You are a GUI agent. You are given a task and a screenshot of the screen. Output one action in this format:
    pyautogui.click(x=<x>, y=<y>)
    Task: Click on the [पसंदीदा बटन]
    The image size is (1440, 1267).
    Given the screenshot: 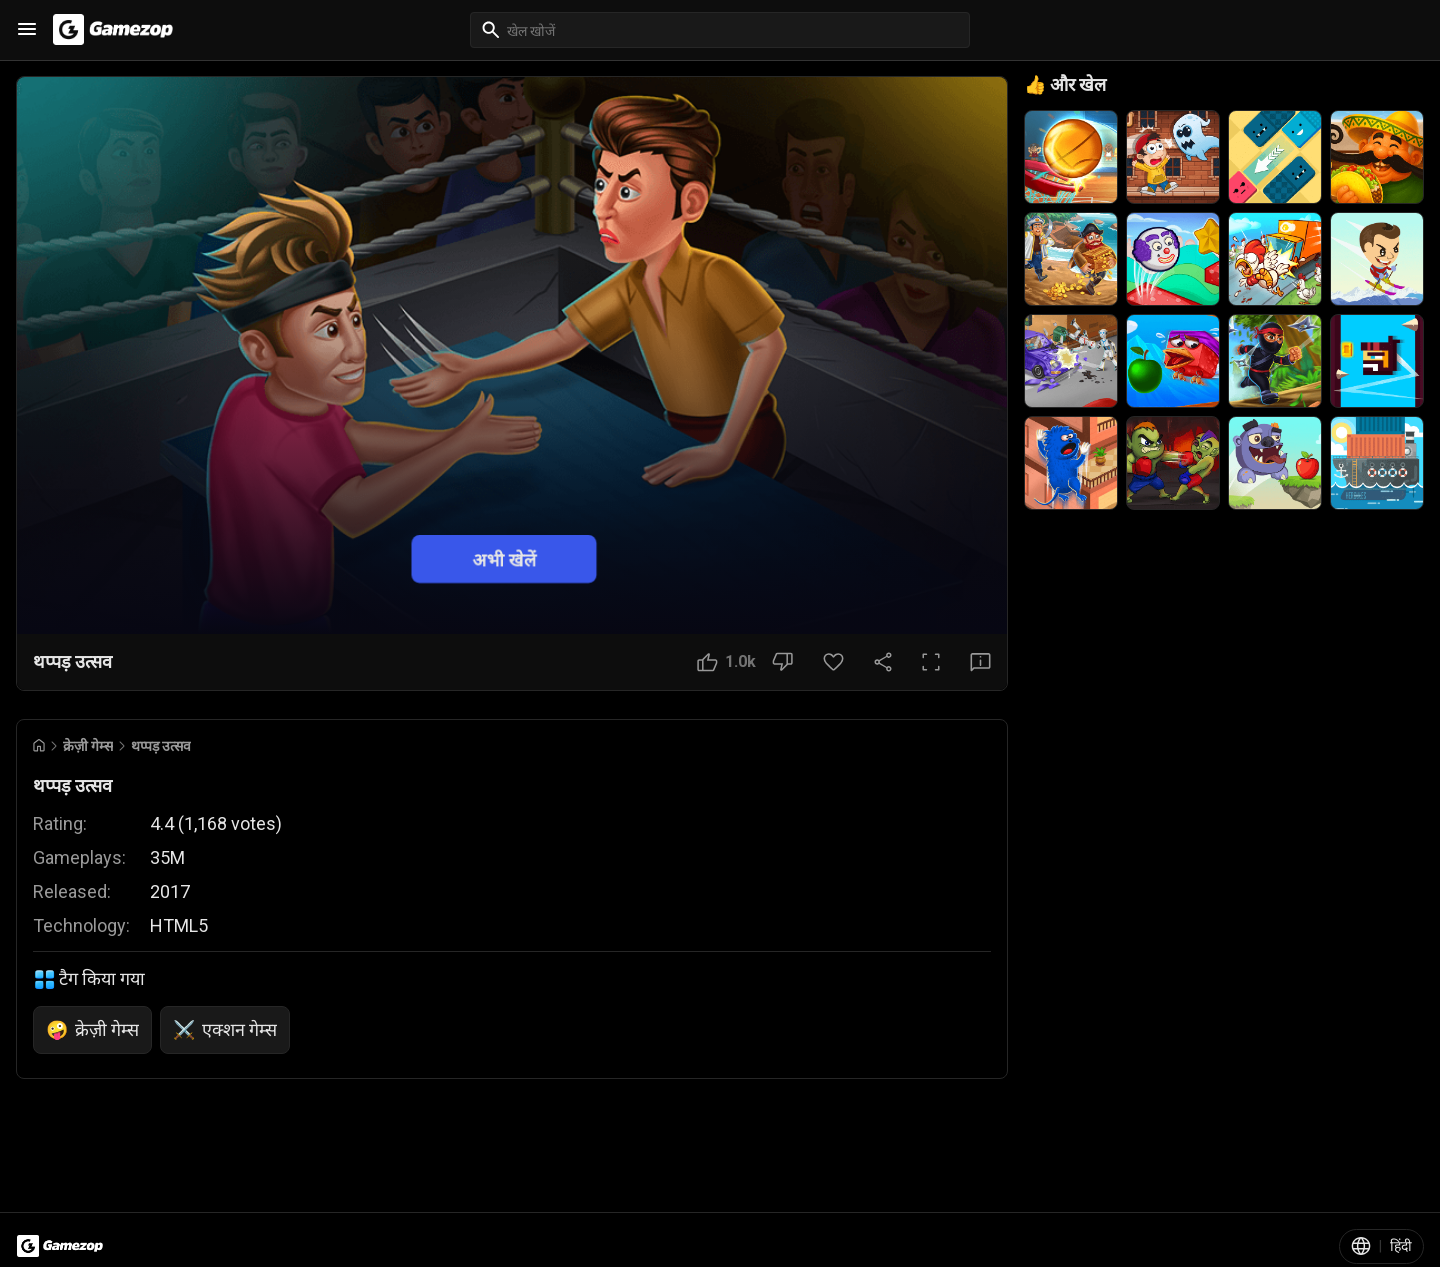 What is the action you would take?
    pyautogui.click(x=833, y=662)
    